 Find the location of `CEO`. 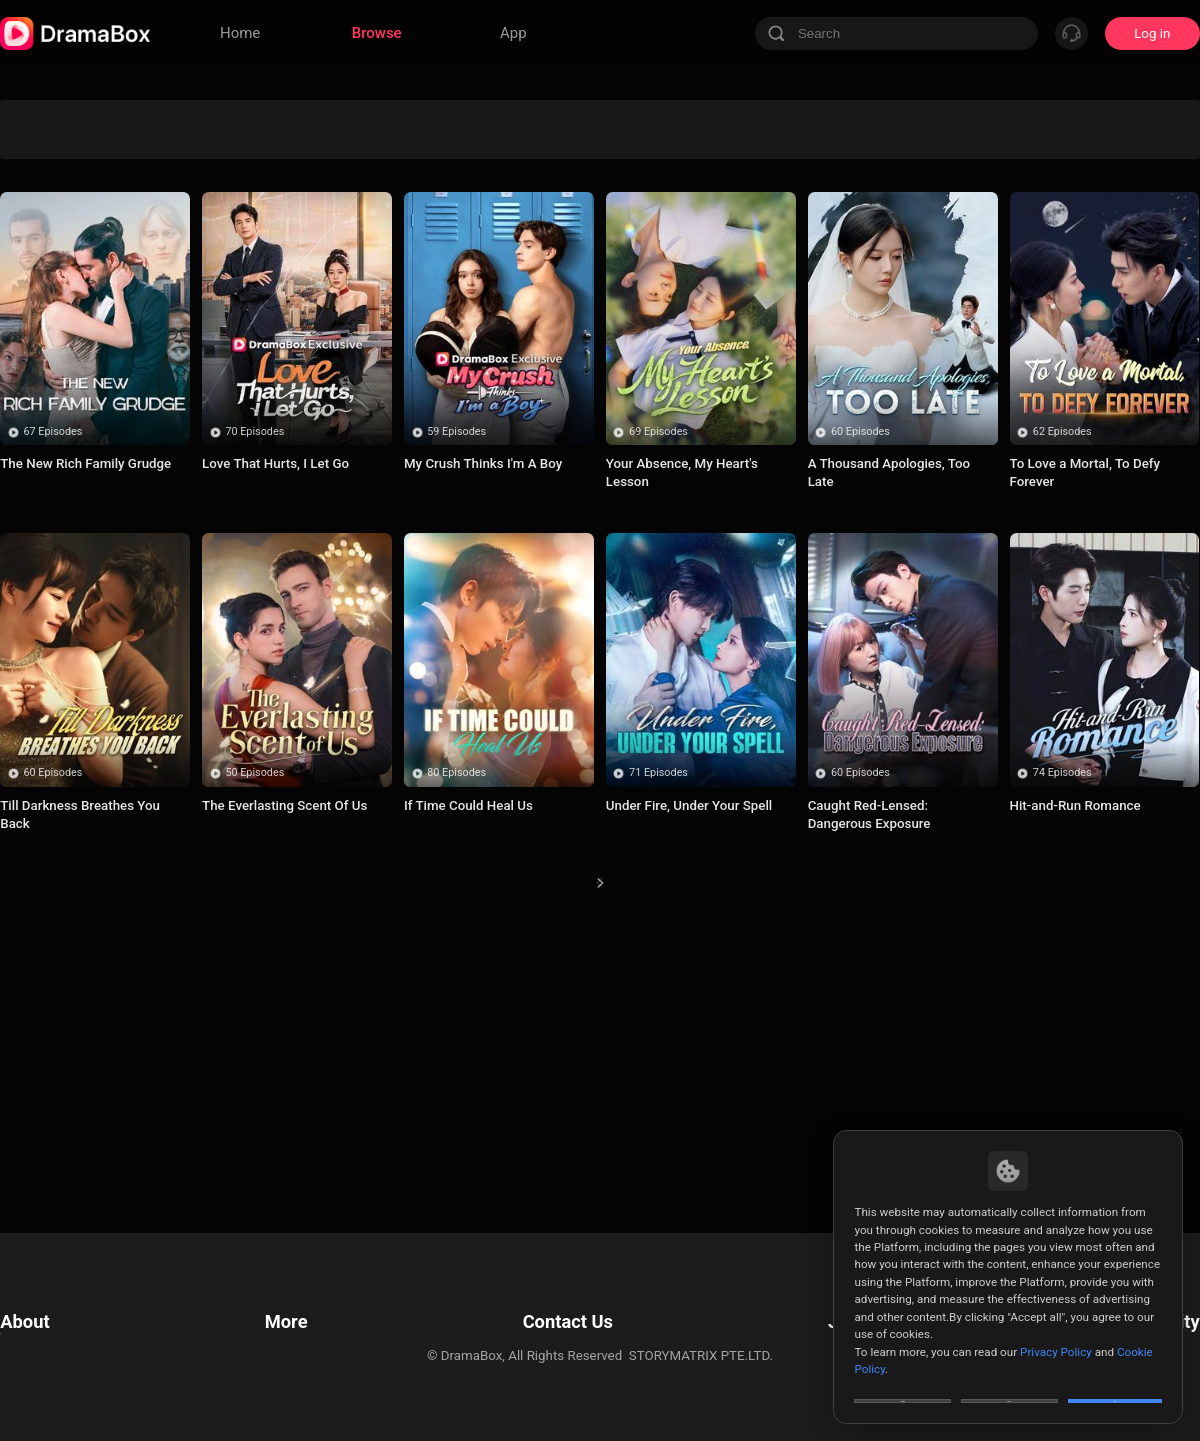

CEO is located at coordinates (675, 199).